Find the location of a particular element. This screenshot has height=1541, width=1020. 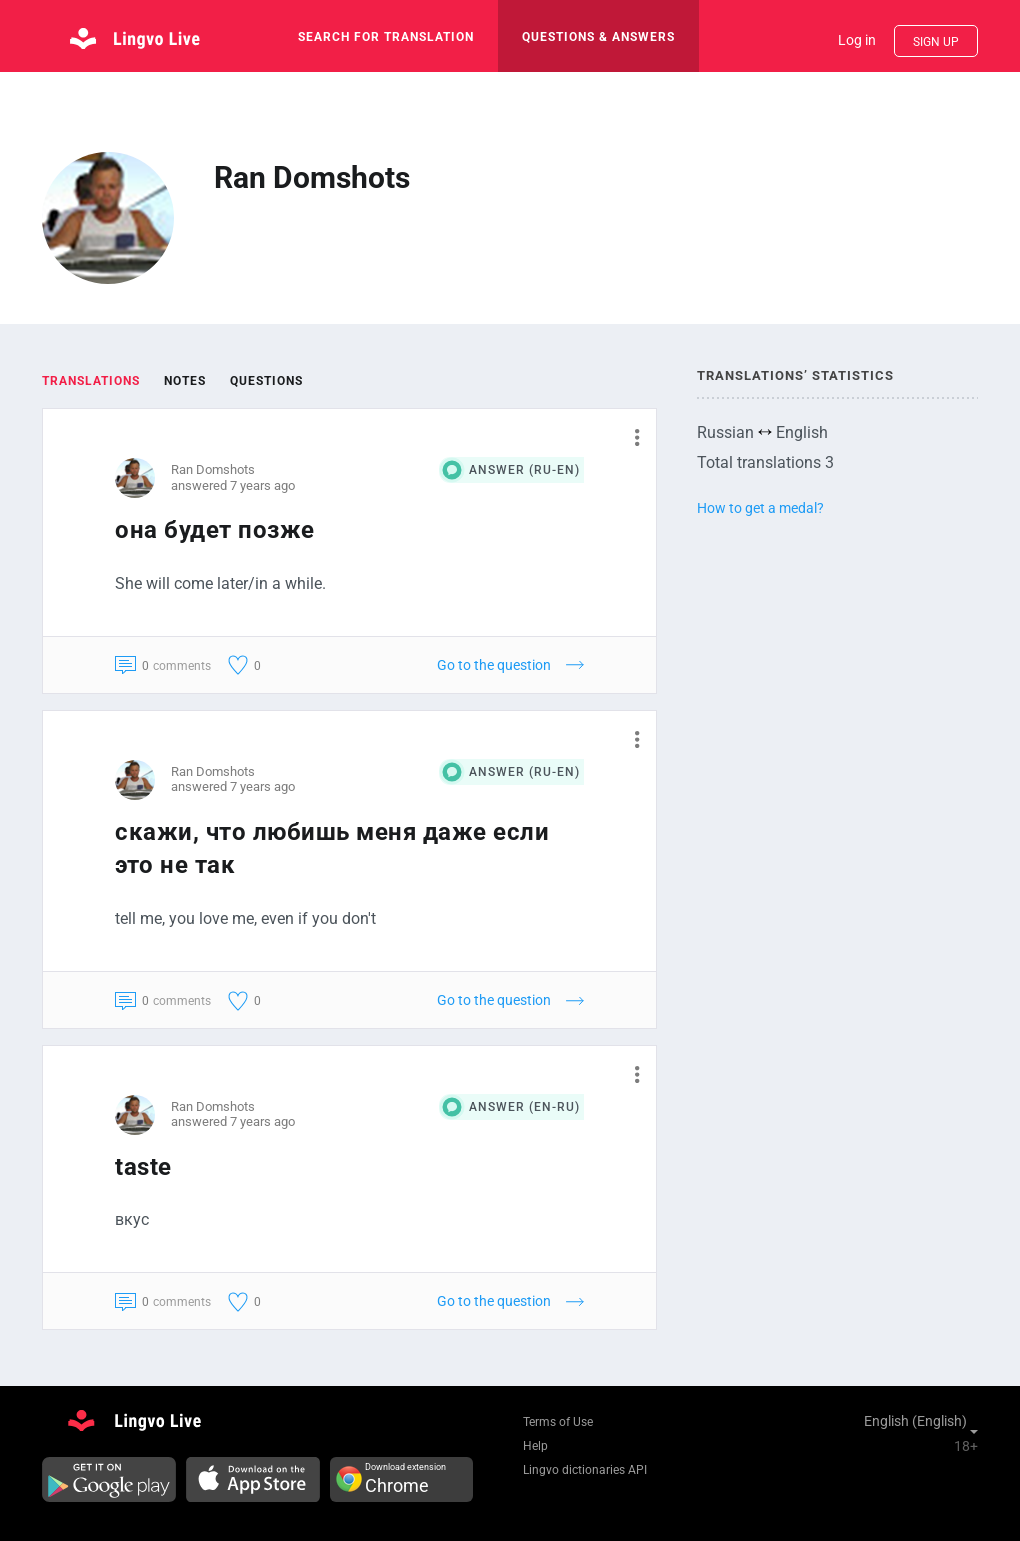

Help is located at coordinates (535, 1446).